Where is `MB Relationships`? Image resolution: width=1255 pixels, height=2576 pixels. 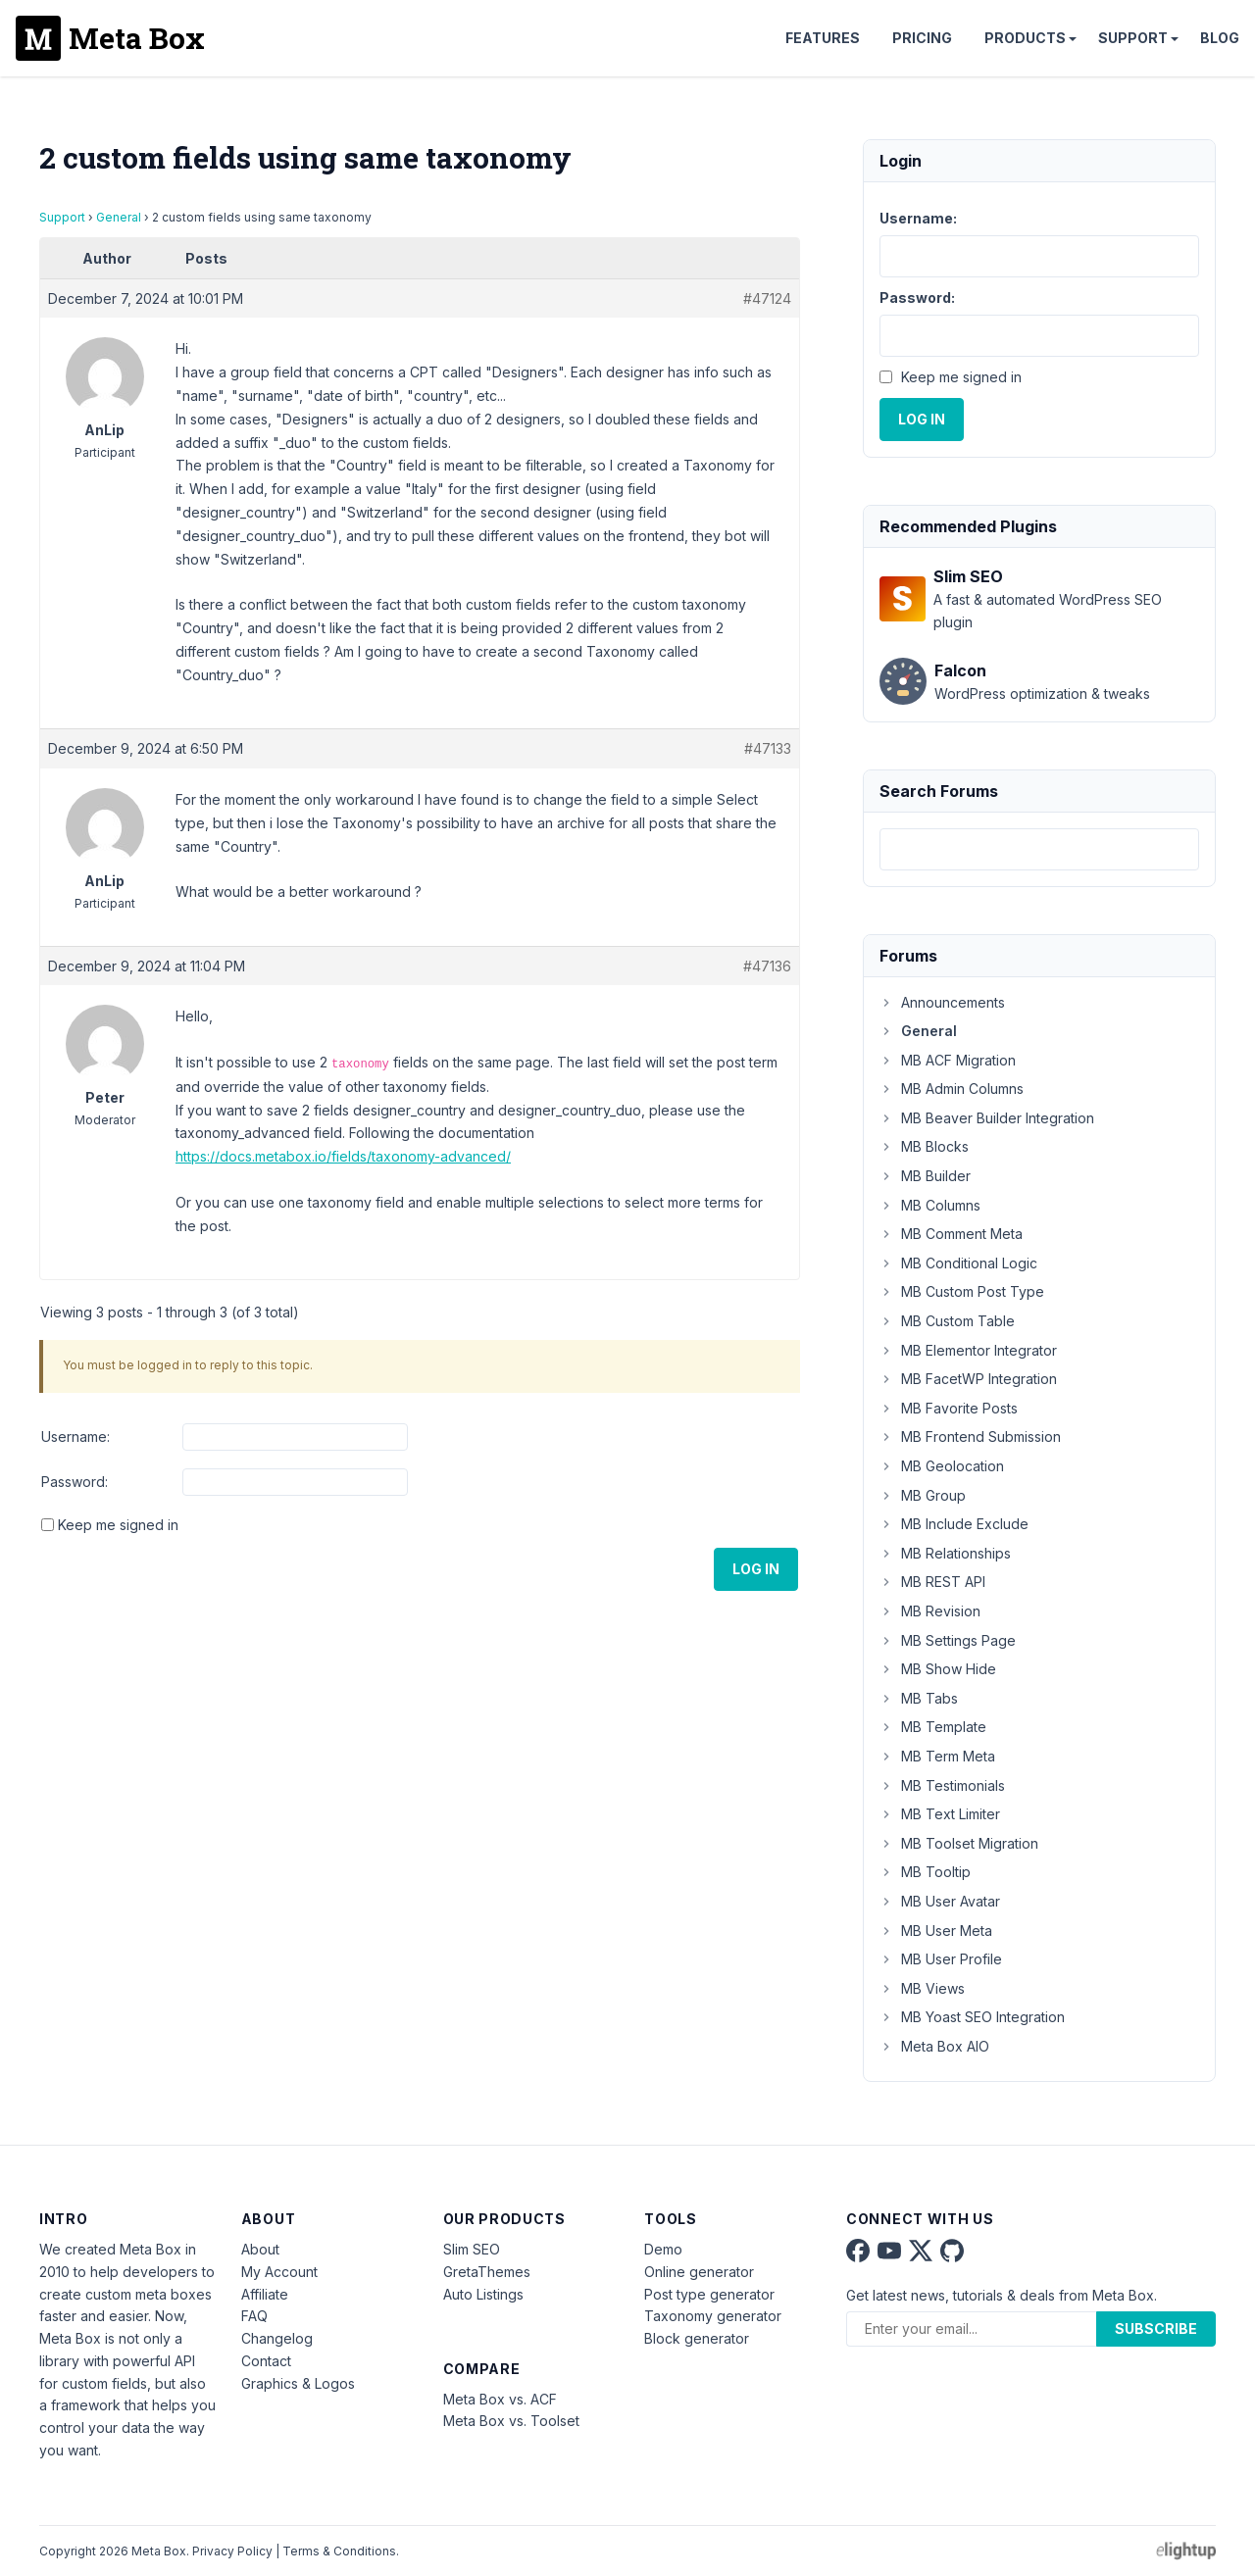 MB Relationships is located at coordinates (945, 1553).